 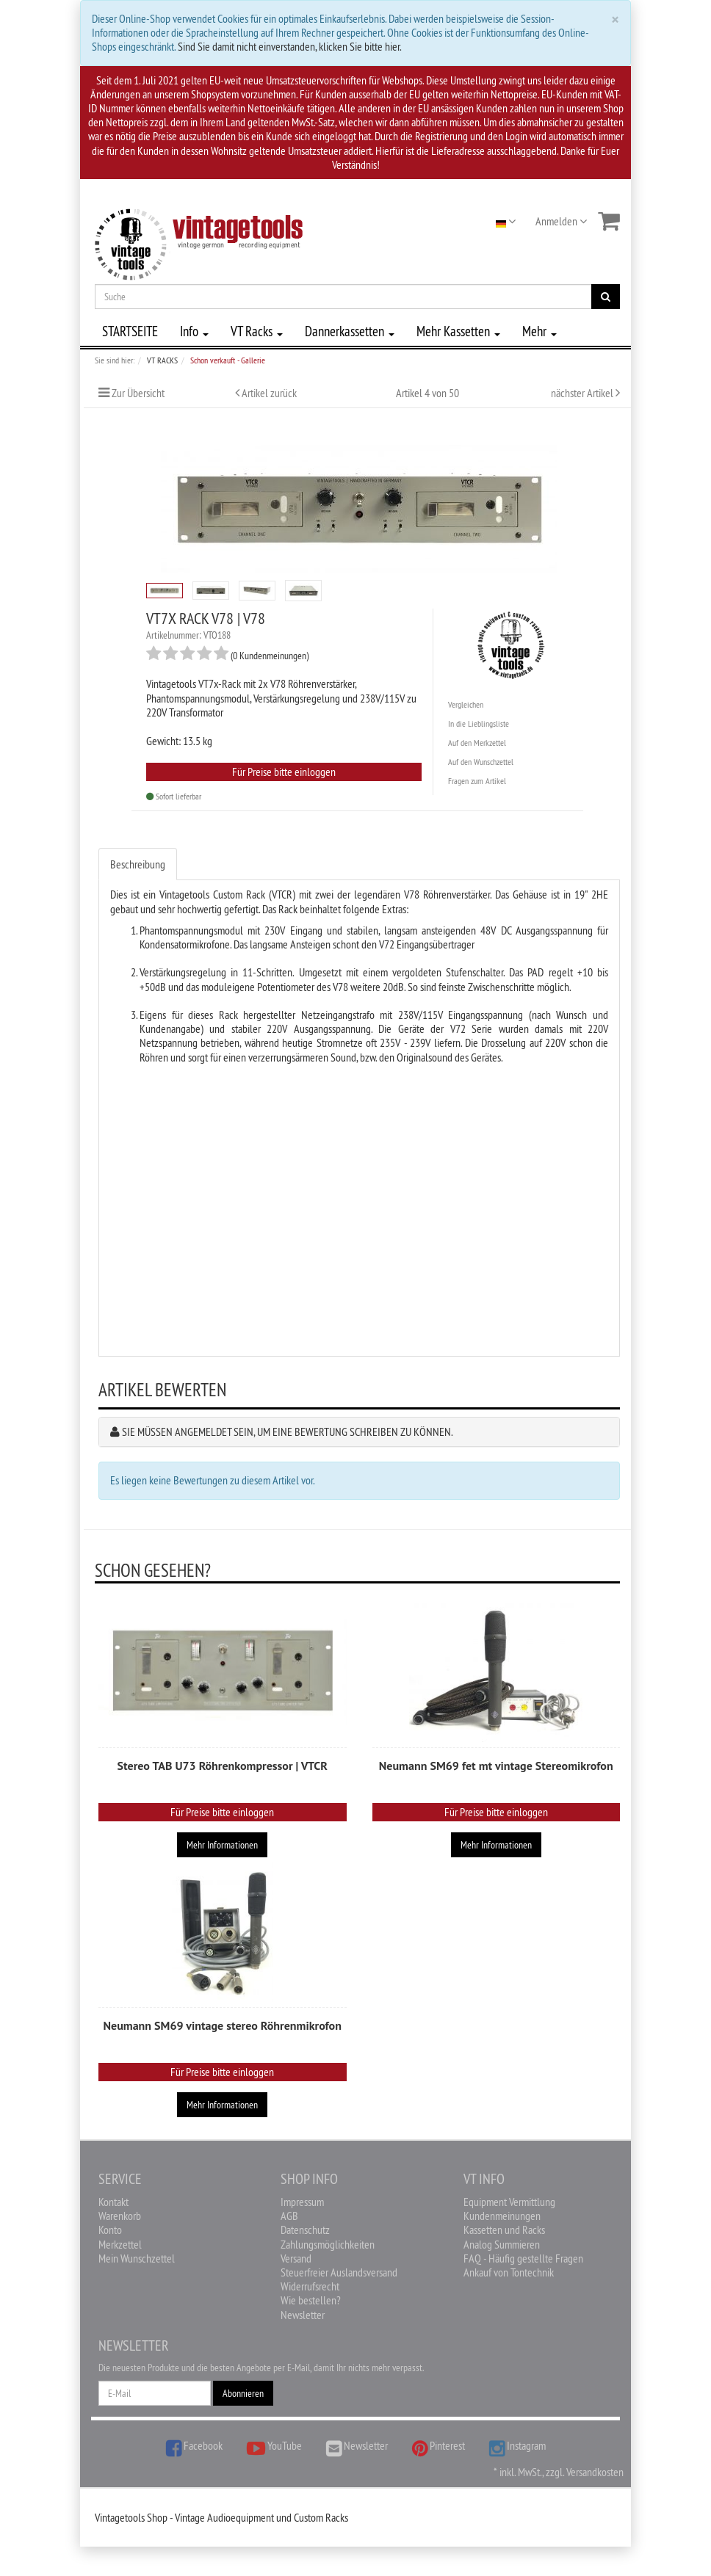 What do you see at coordinates (289, 2215) in the screenshot?
I see `AGB` at bounding box center [289, 2215].